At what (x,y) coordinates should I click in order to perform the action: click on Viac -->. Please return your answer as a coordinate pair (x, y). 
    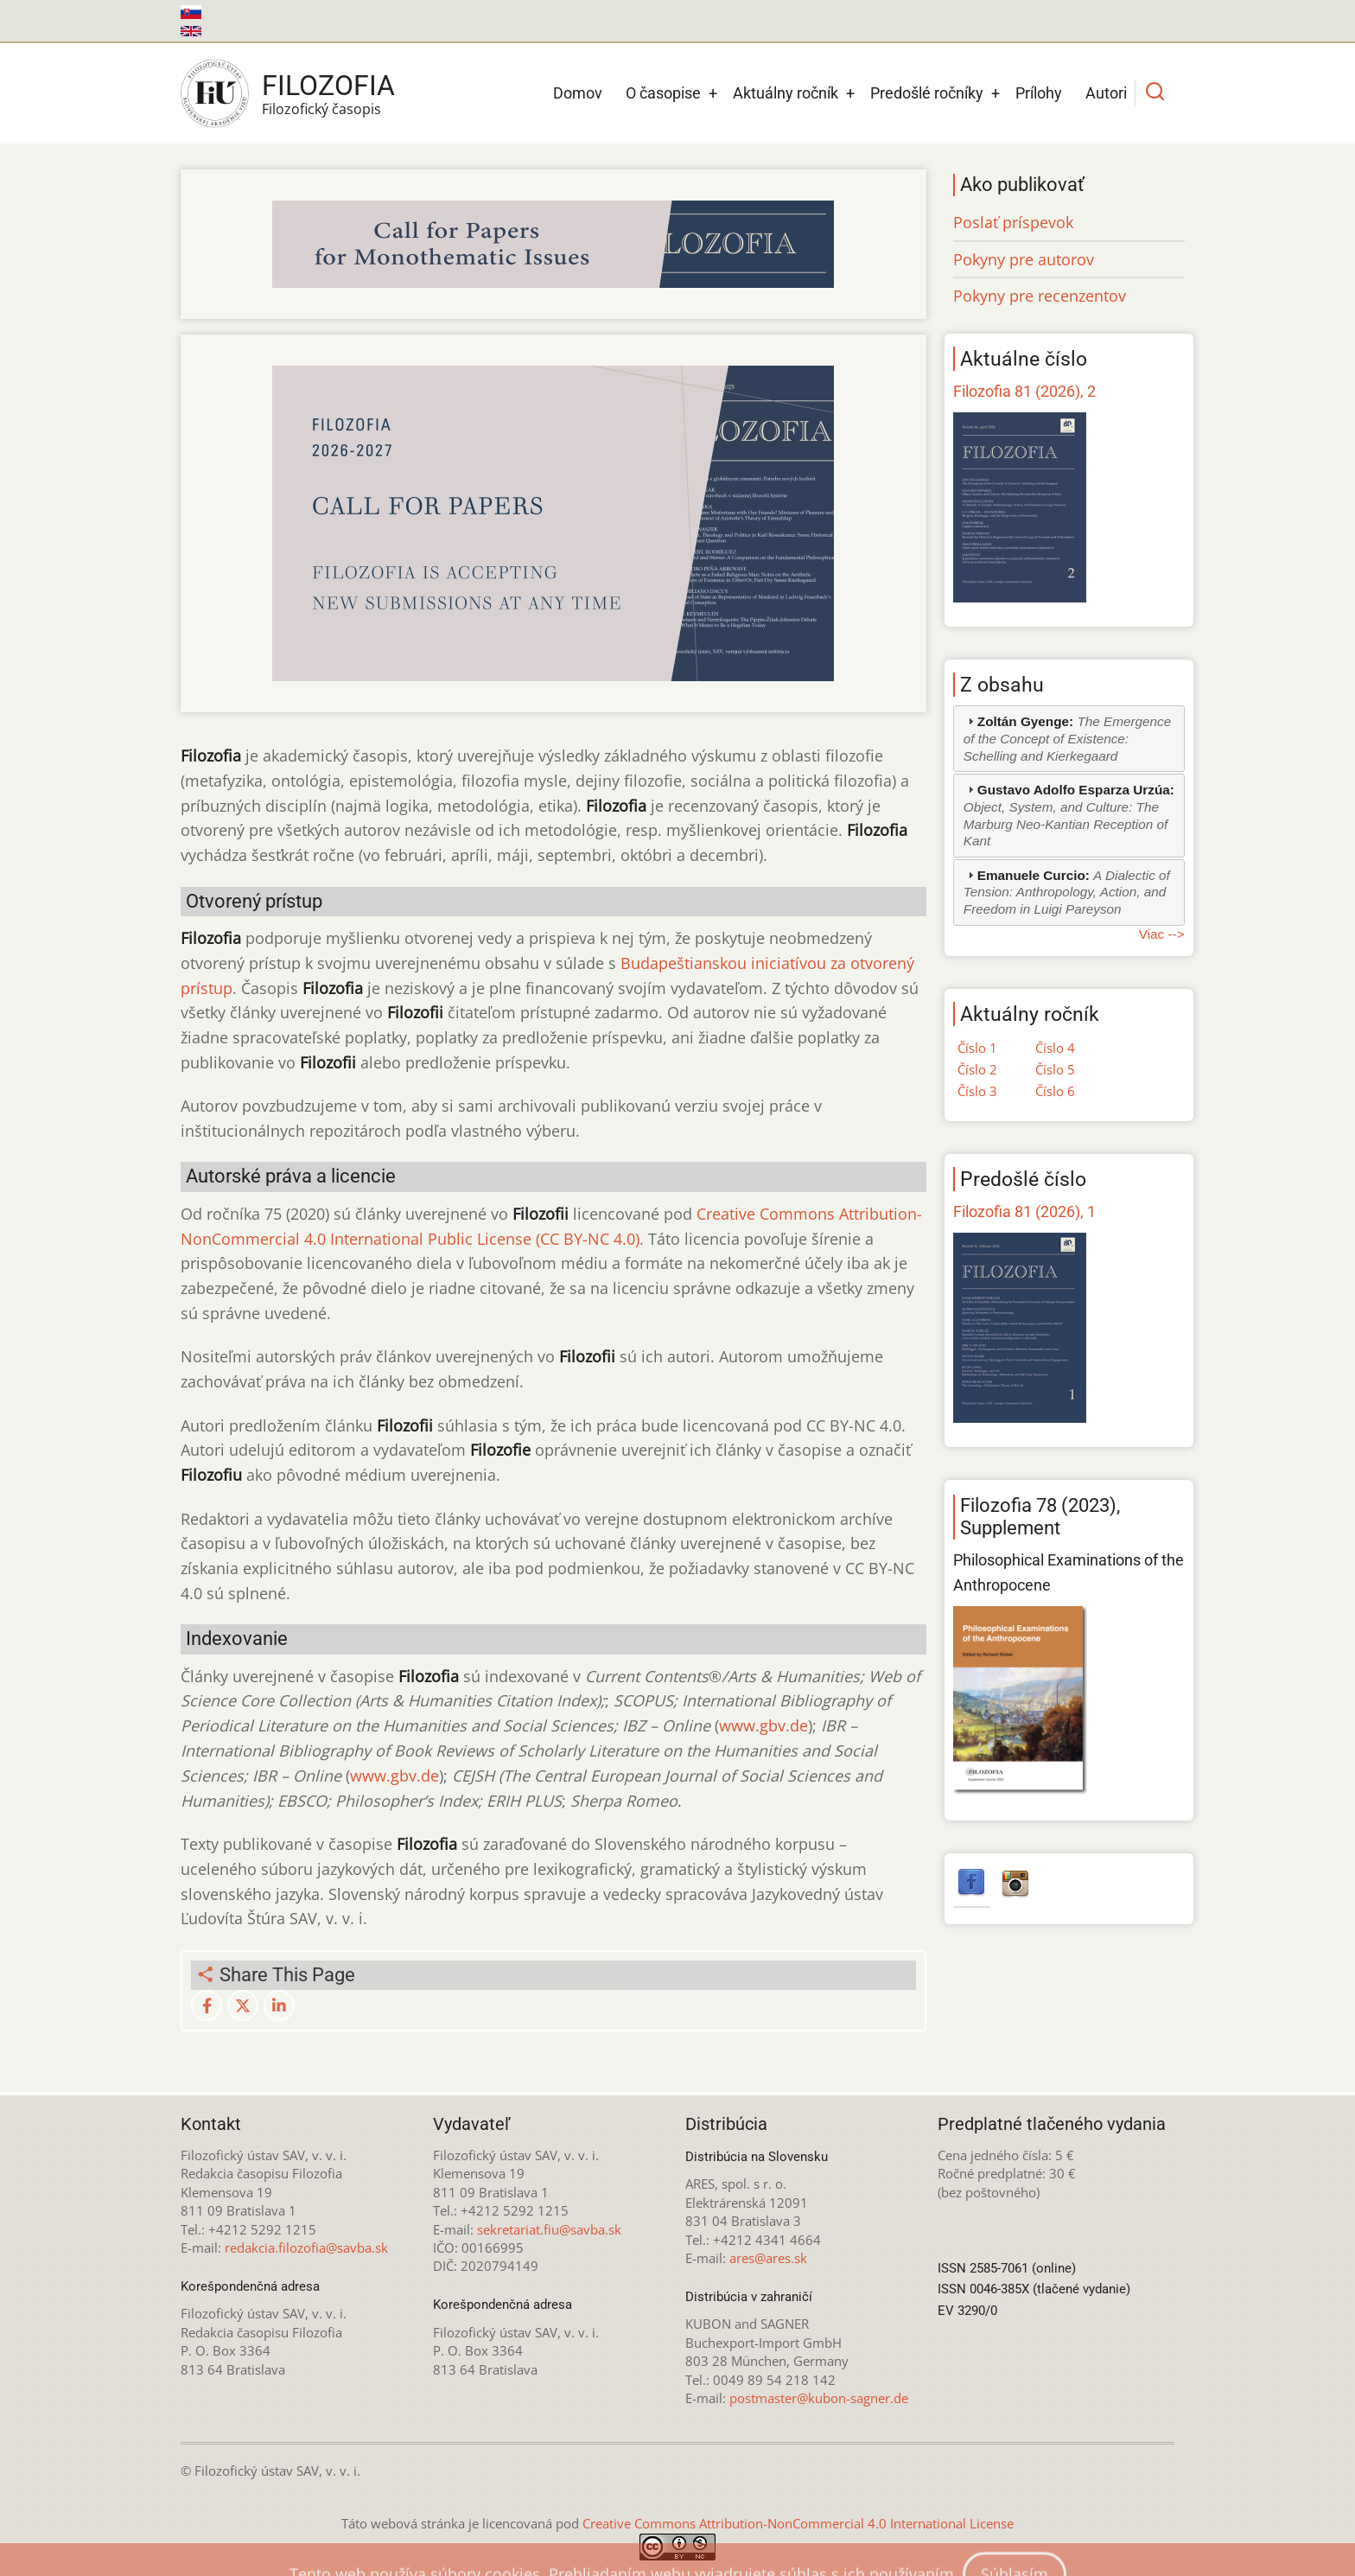
    Looking at the image, I should click on (1162, 934).